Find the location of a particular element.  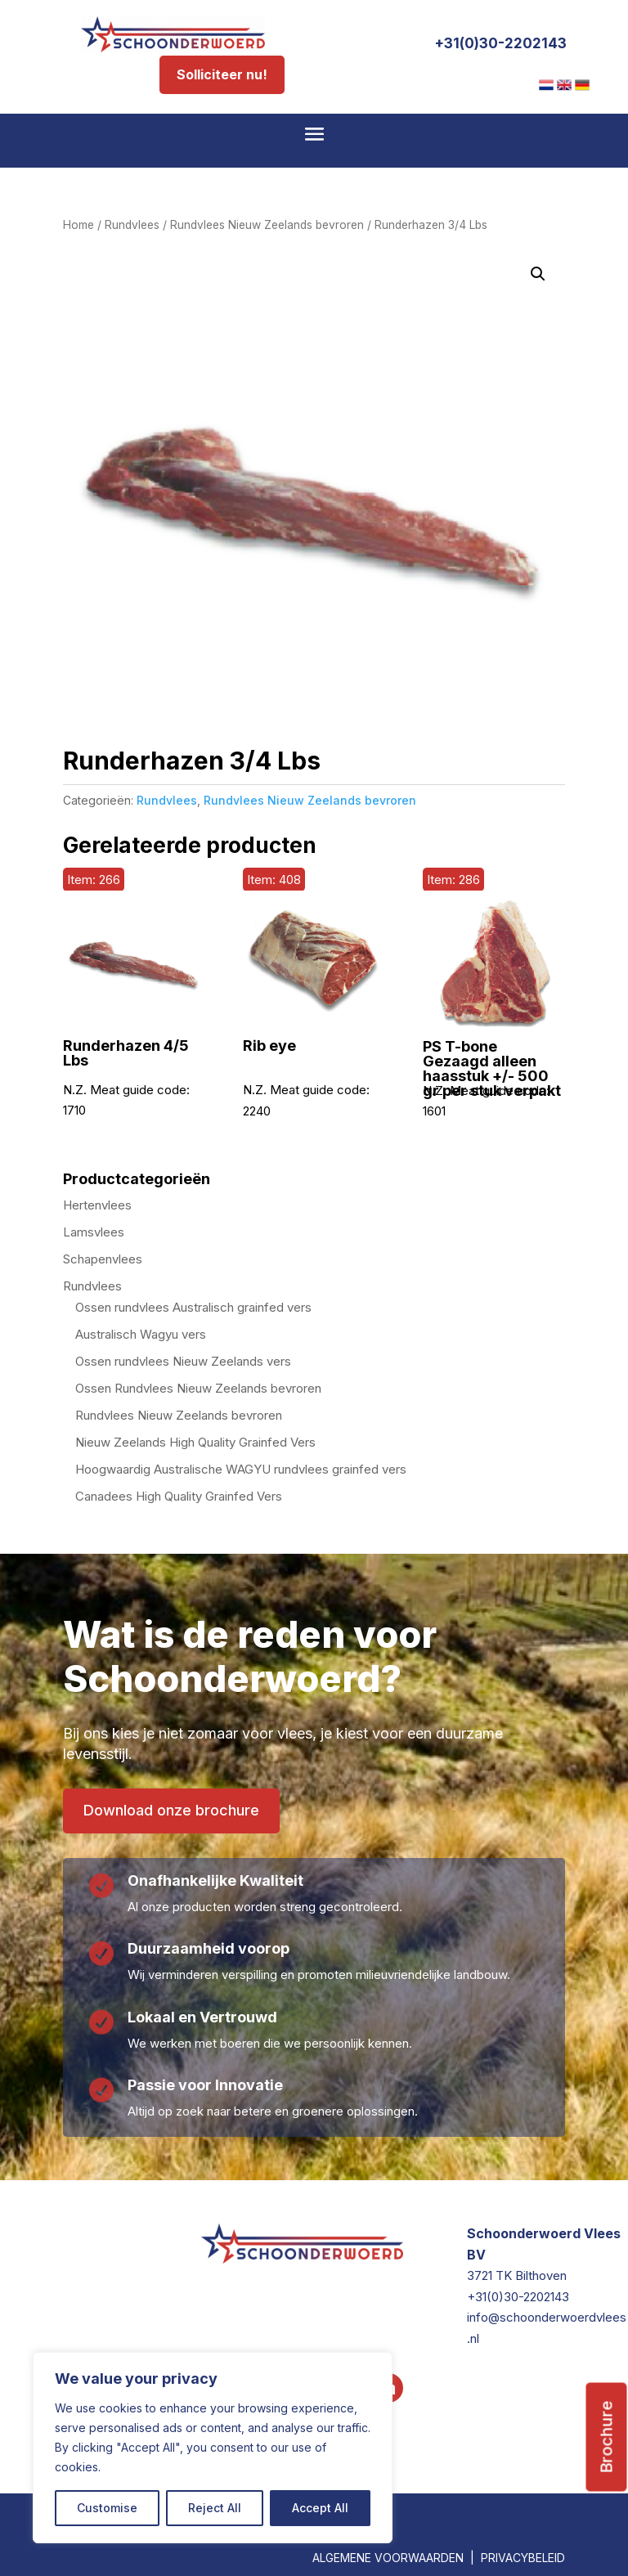

Ossen rundvlees Nieuw Zeelands vers is located at coordinates (183, 1361).